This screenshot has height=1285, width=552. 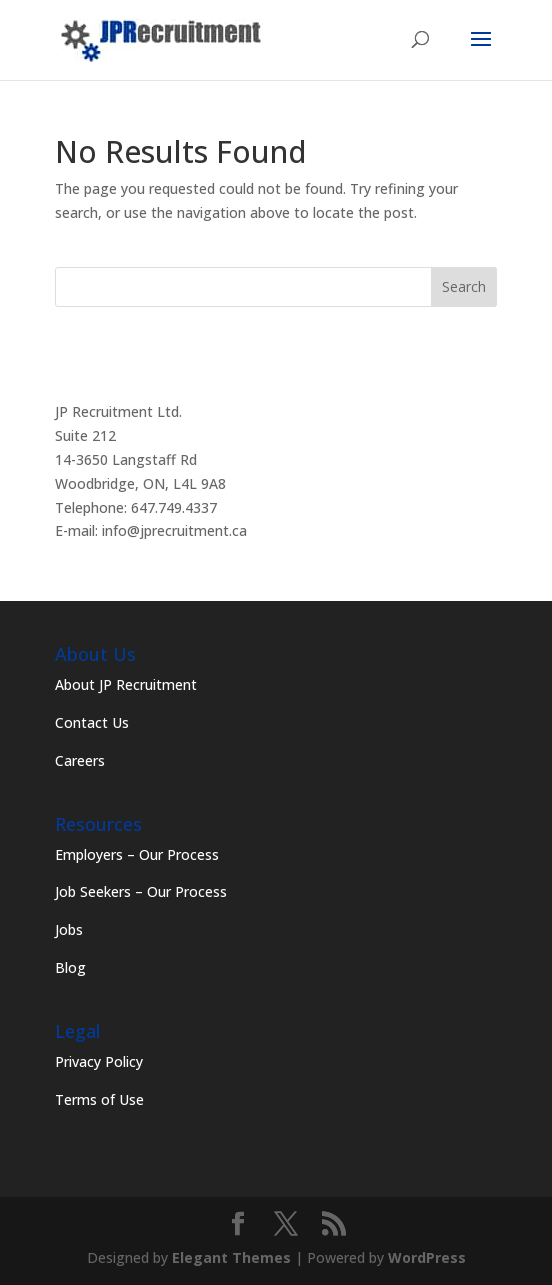 What do you see at coordinates (69, 929) in the screenshot?
I see `Jobs` at bounding box center [69, 929].